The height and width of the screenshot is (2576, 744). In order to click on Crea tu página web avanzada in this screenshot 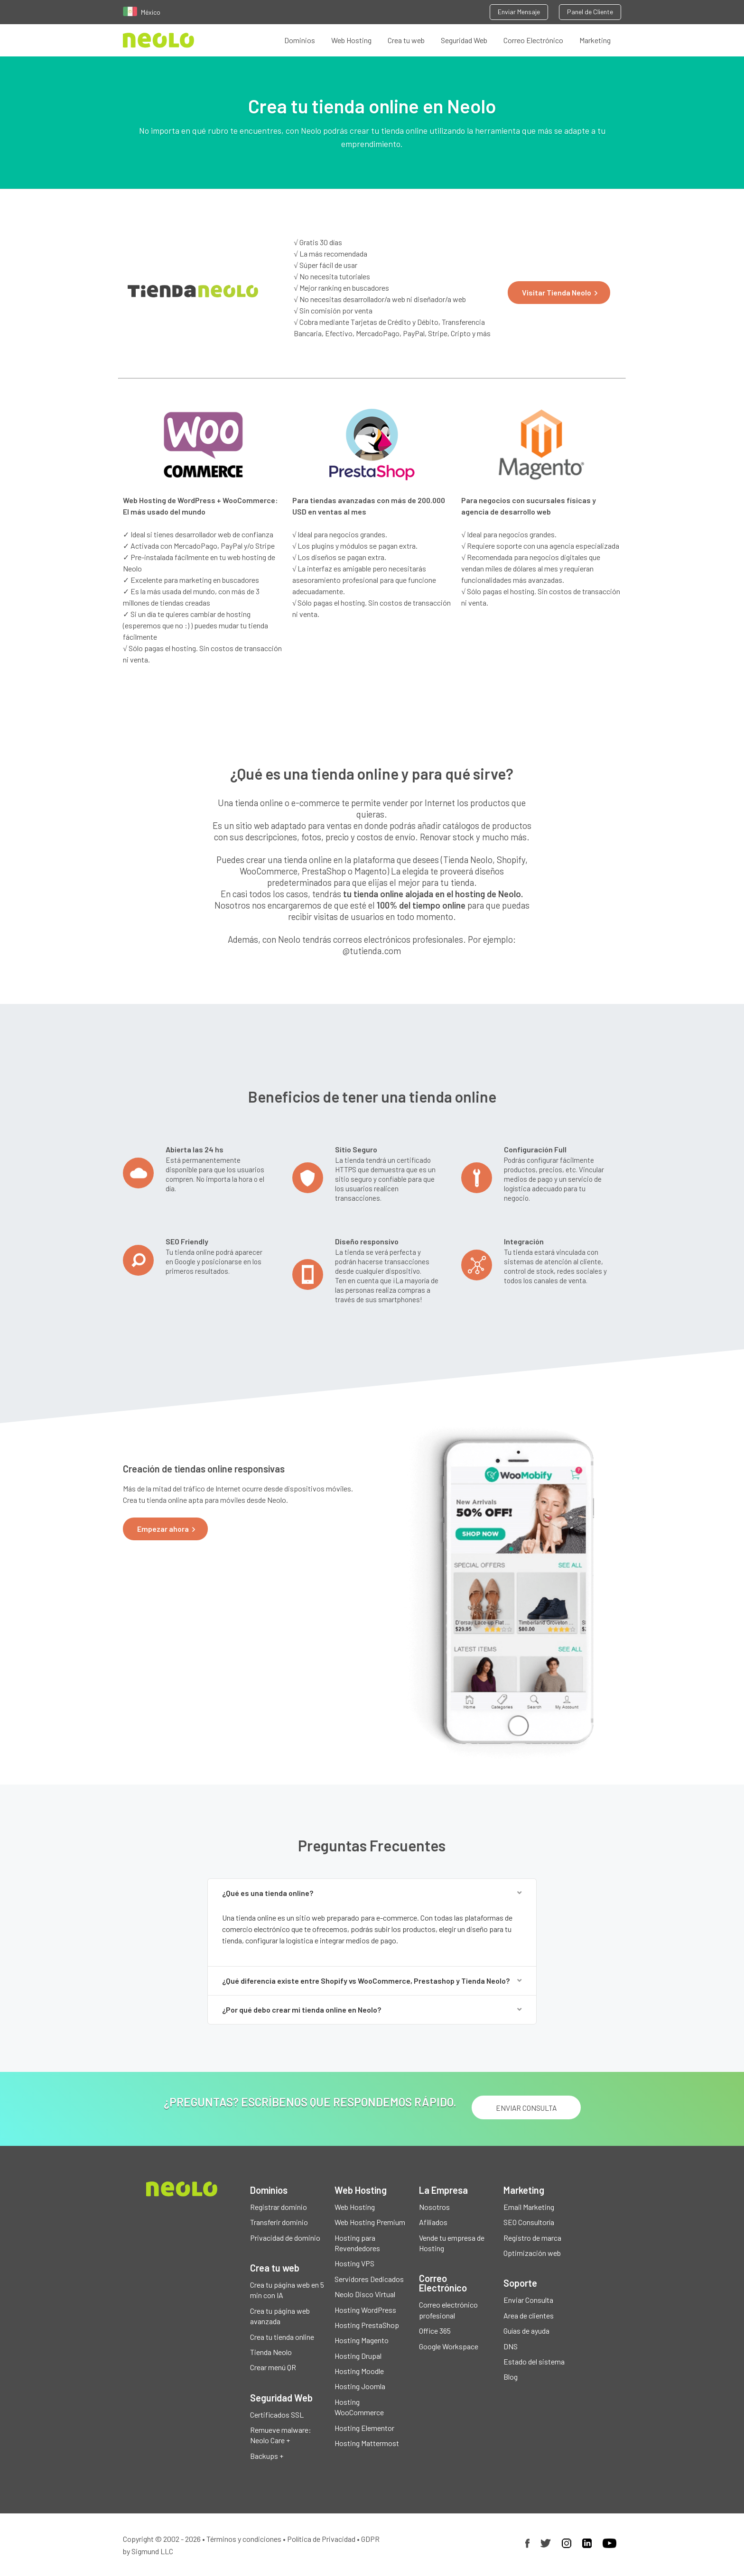, I will do `click(280, 2316)`.